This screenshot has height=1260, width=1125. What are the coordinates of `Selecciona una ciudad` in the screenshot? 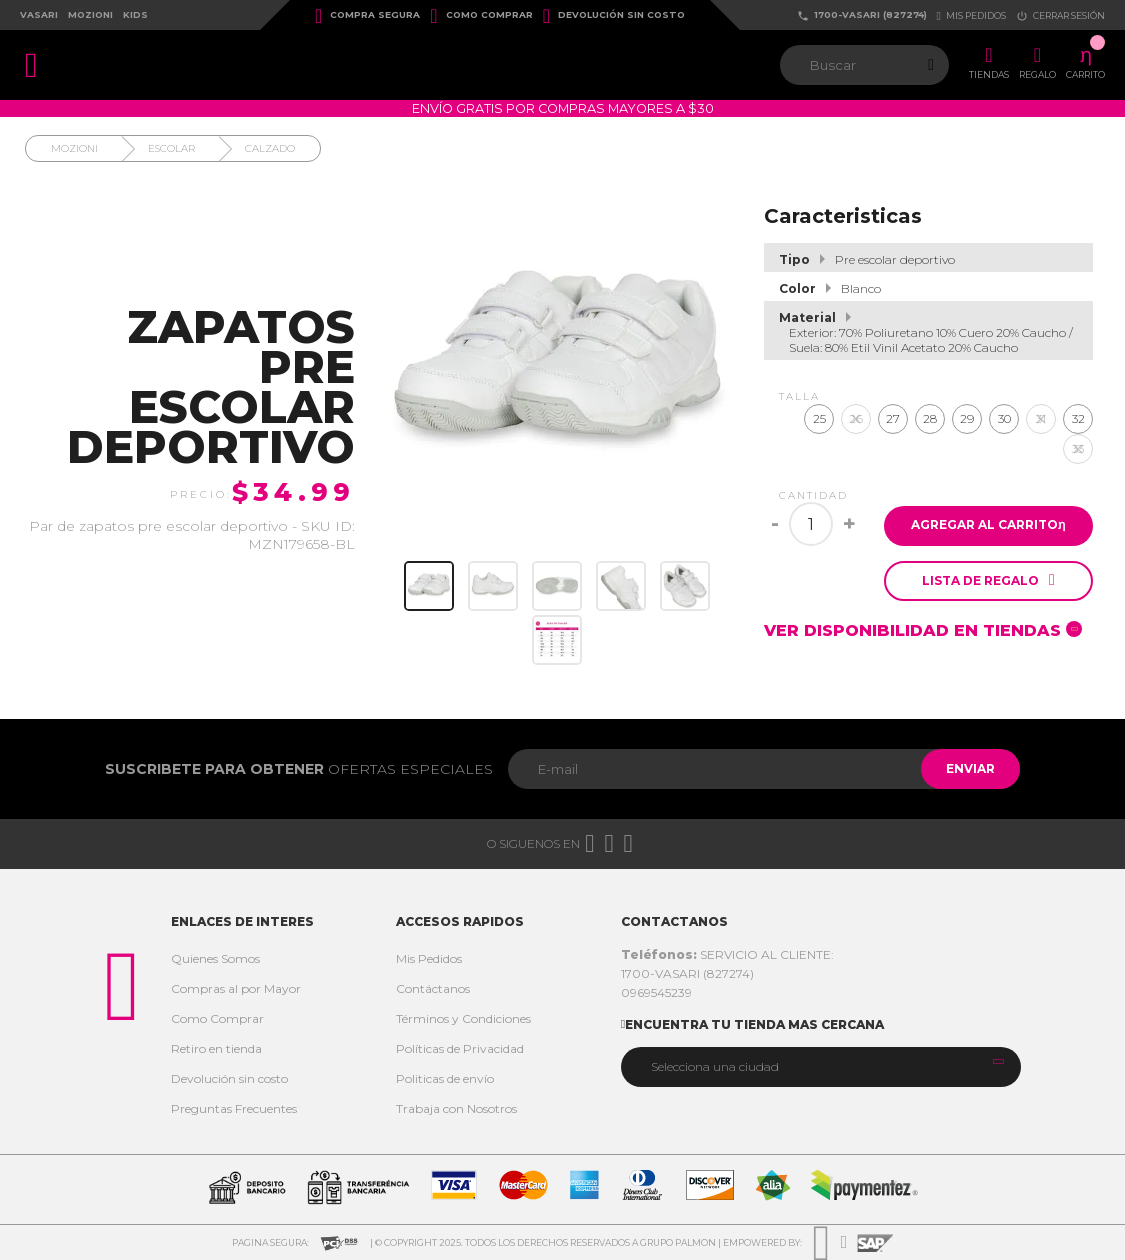 It's located at (715, 1066).